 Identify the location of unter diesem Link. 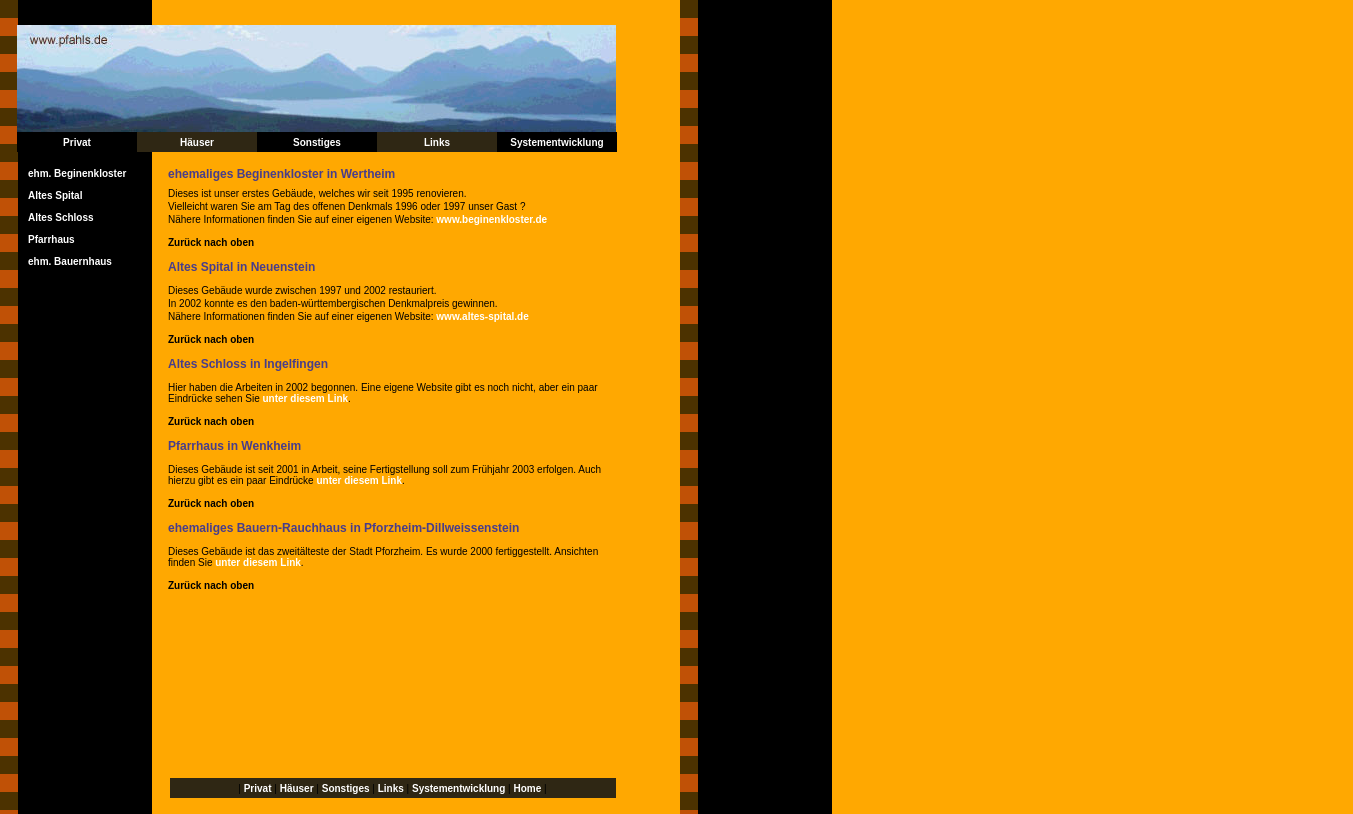
(306, 398).